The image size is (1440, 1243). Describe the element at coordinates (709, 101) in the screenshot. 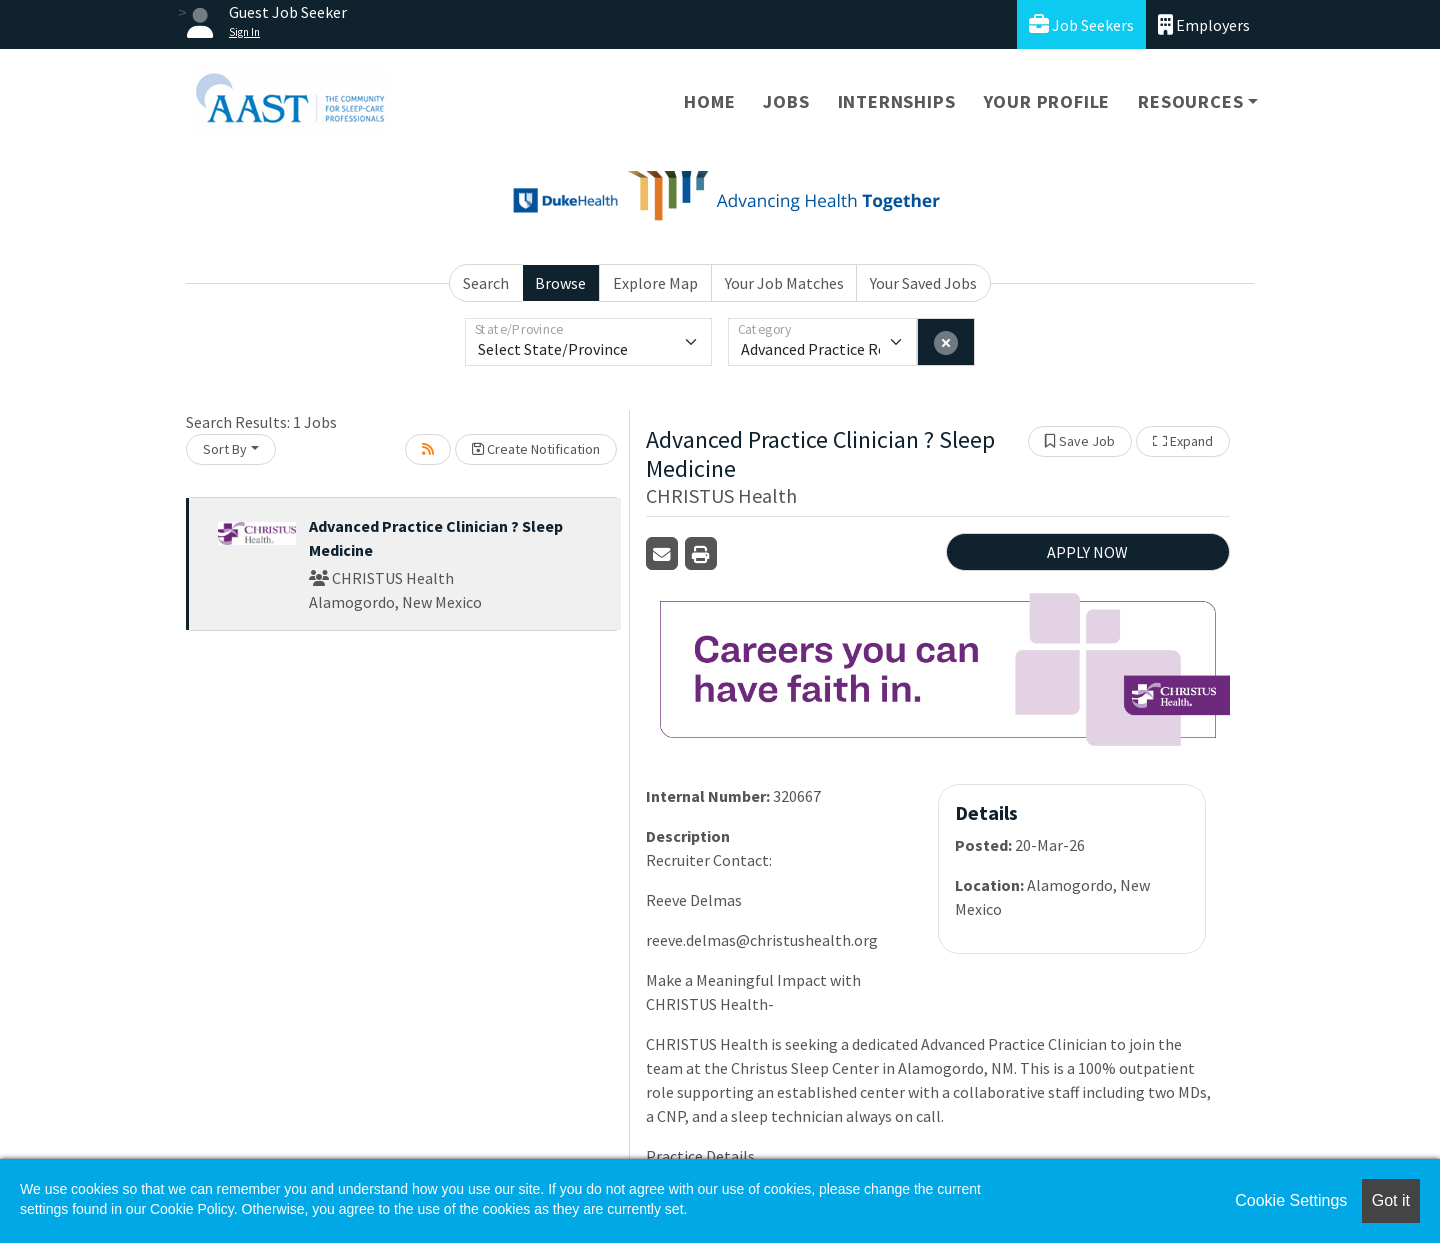

I see `Home` at that location.